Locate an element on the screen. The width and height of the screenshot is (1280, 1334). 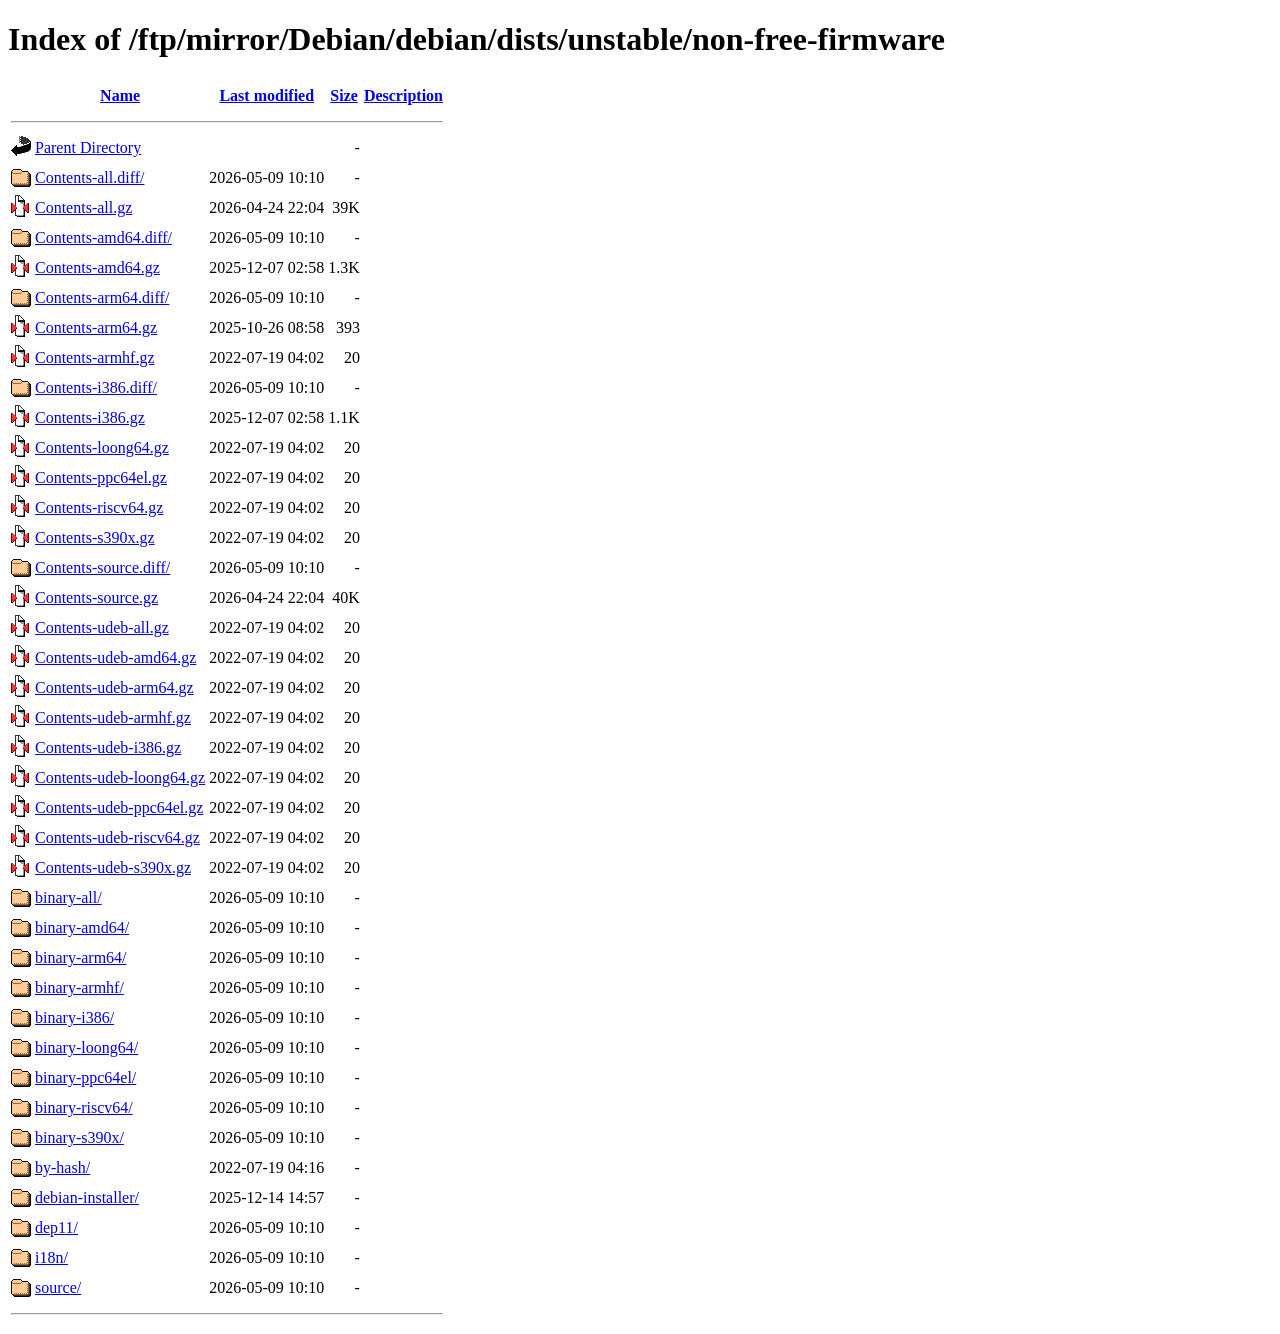
Contents-riscv64.gz is located at coordinates (99, 507).